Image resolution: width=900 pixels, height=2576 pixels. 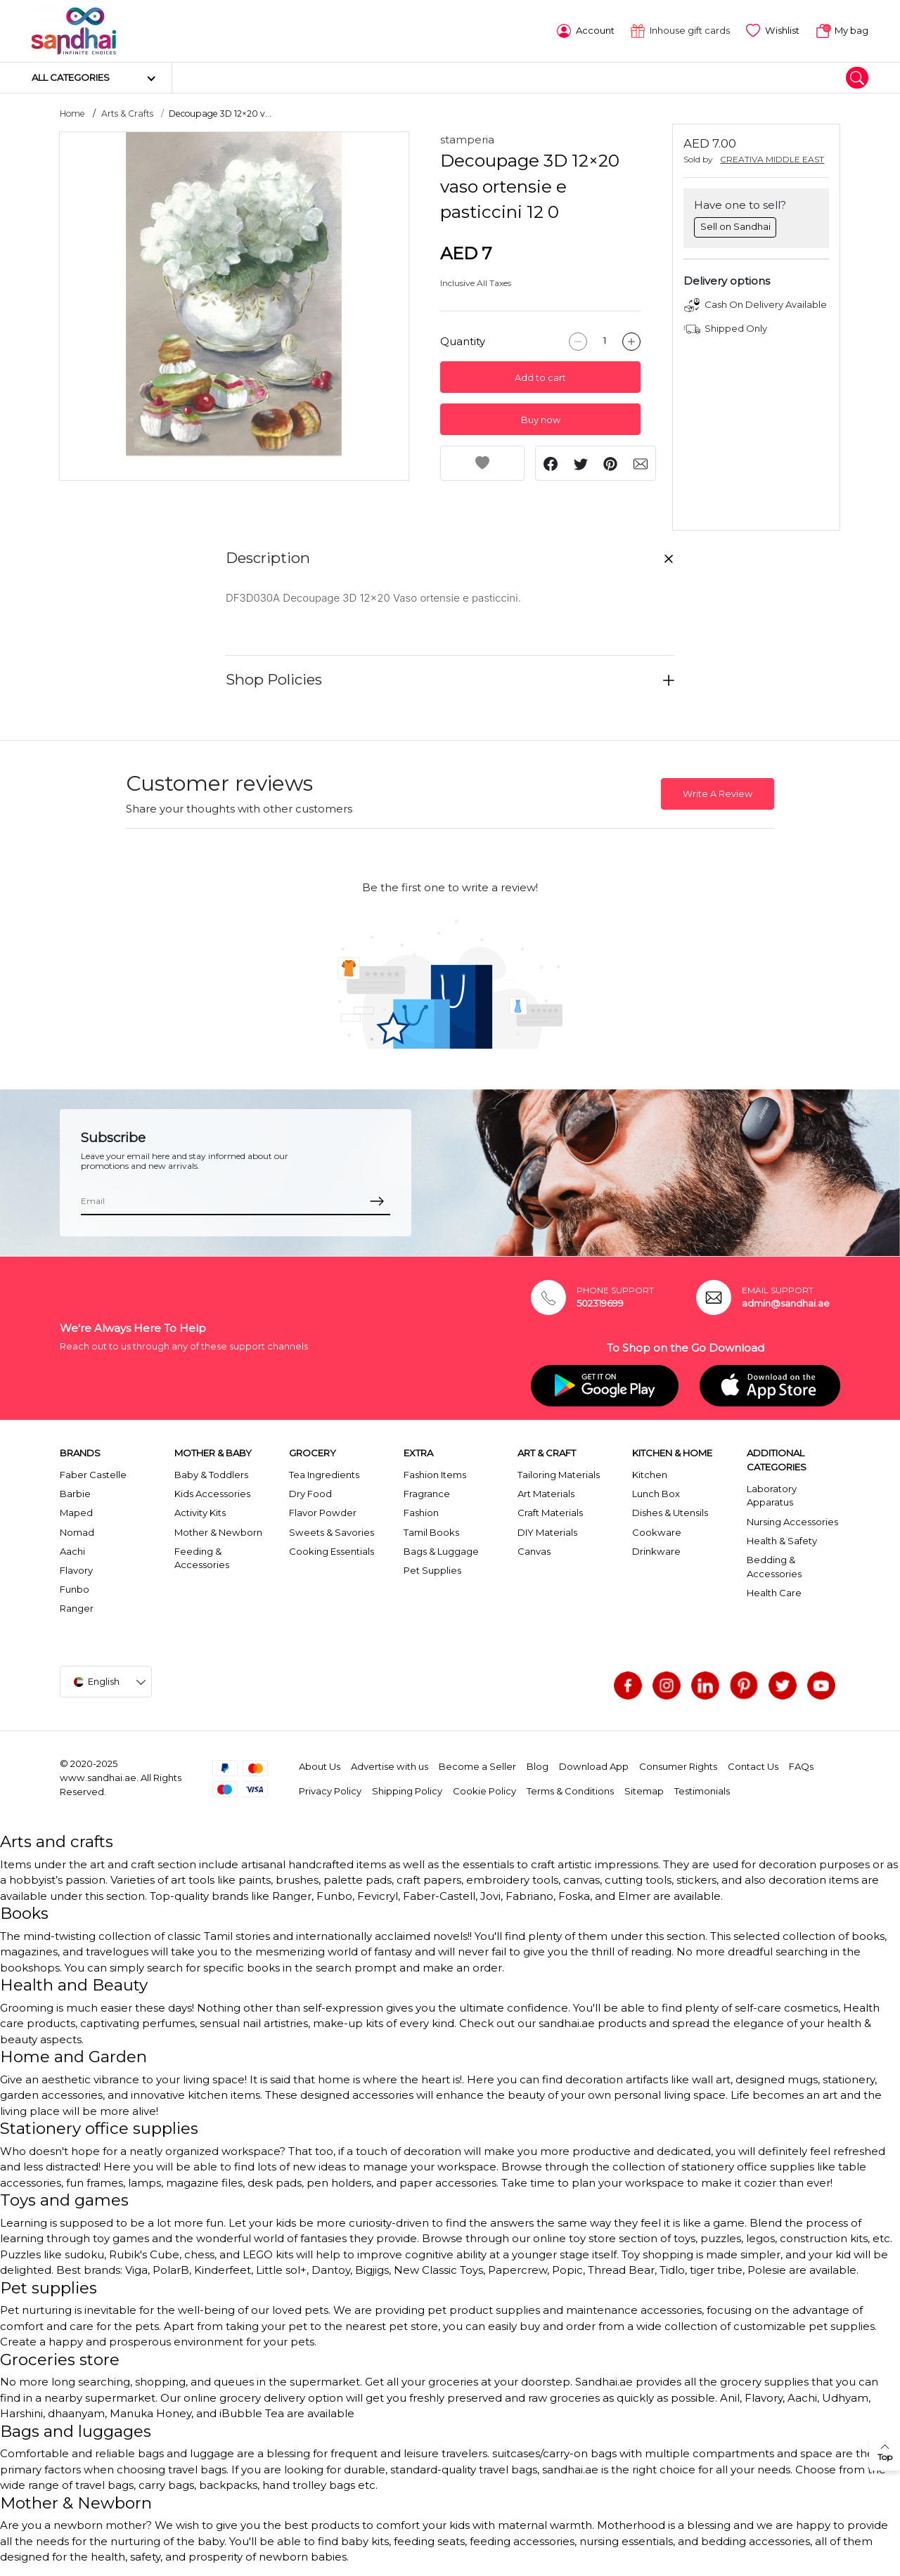 What do you see at coordinates (407, 1791) in the screenshot?
I see `Shipping Policy` at bounding box center [407, 1791].